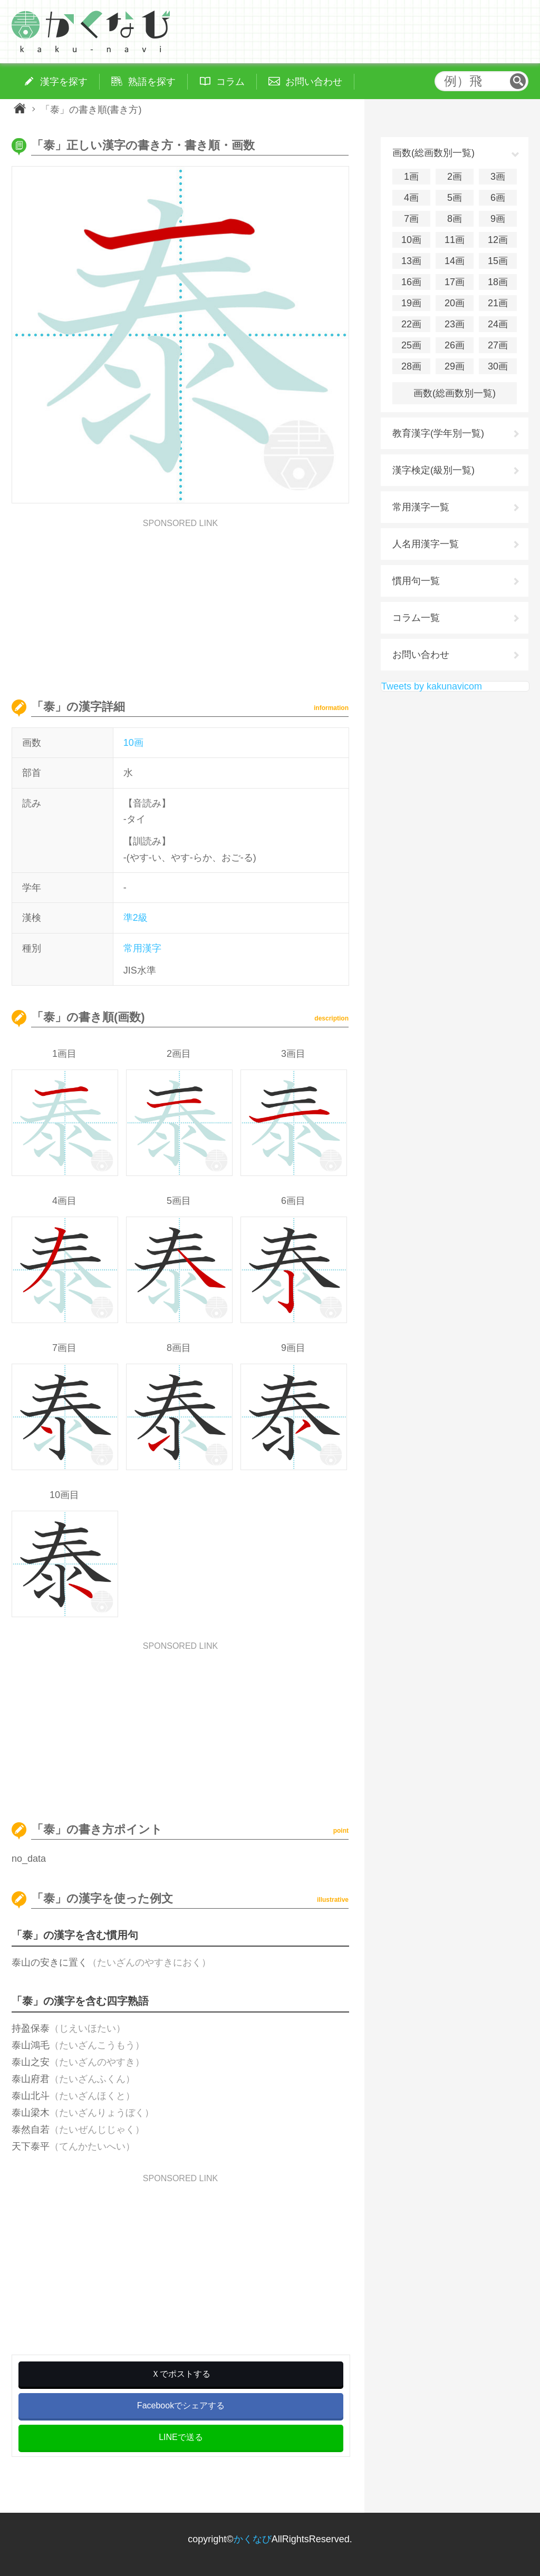  I want to click on 16画, so click(411, 282).